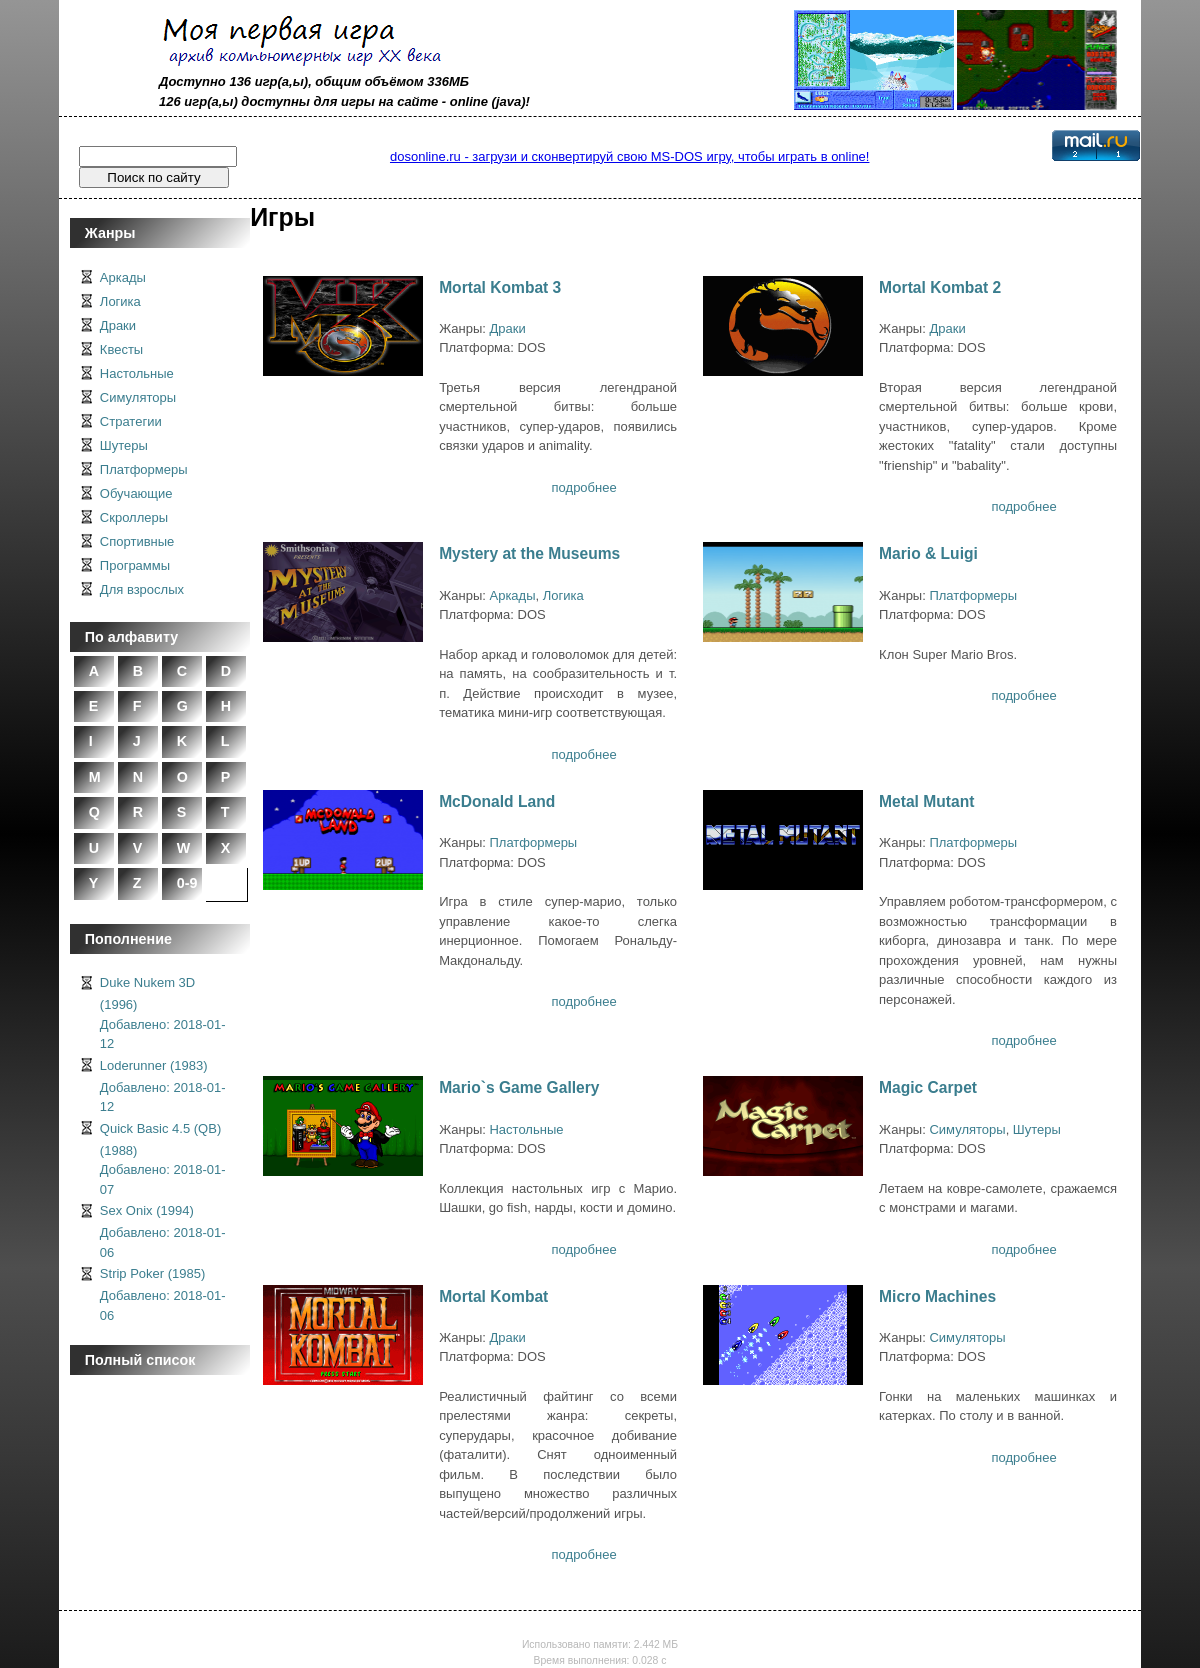 This screenshot has width=1200, height=1668. I want to click on Симуляторы, so click(138, 397).